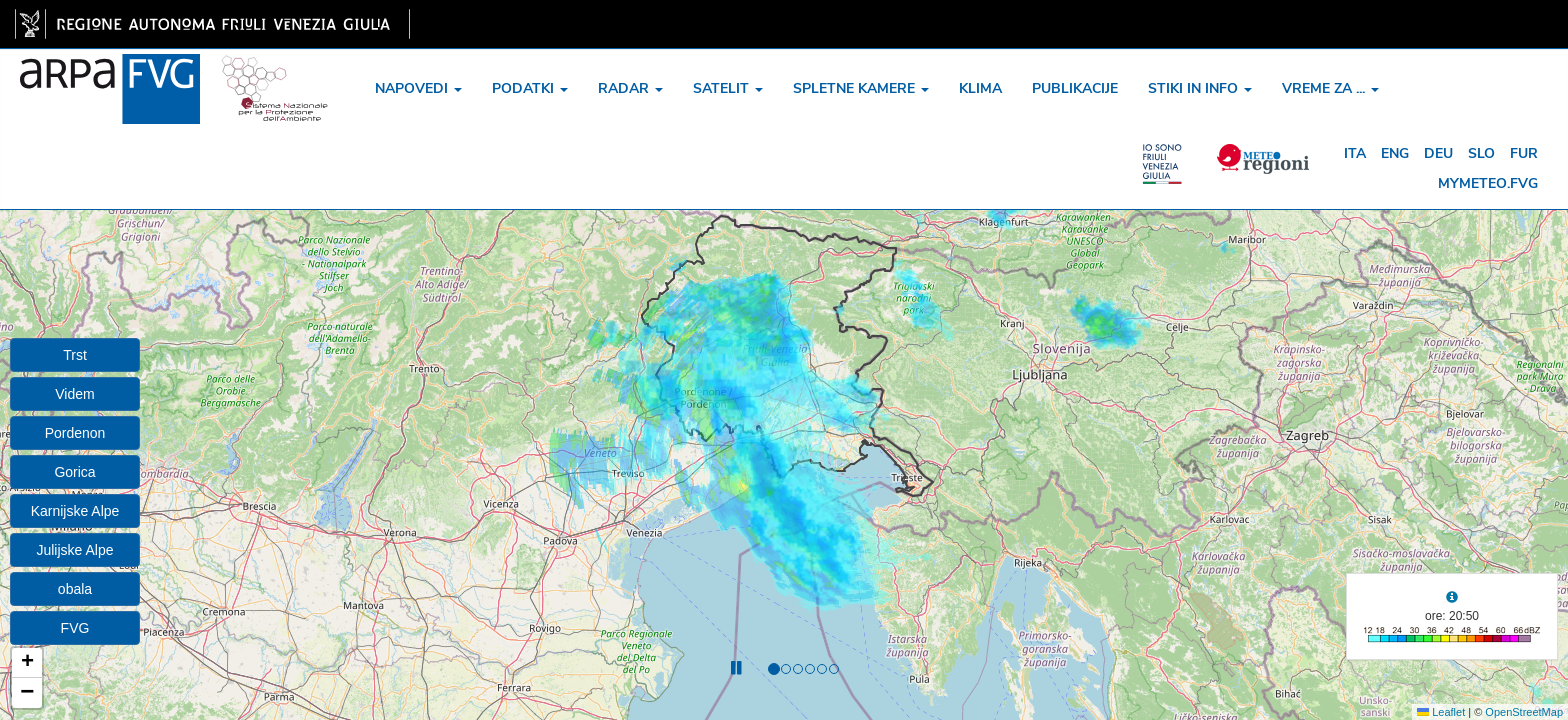 The height and width of the screenshot is (720, 1568). Describe the element at coordinates (1169, 154) in the screenshot. I see `[meteo regioni]` at that location.